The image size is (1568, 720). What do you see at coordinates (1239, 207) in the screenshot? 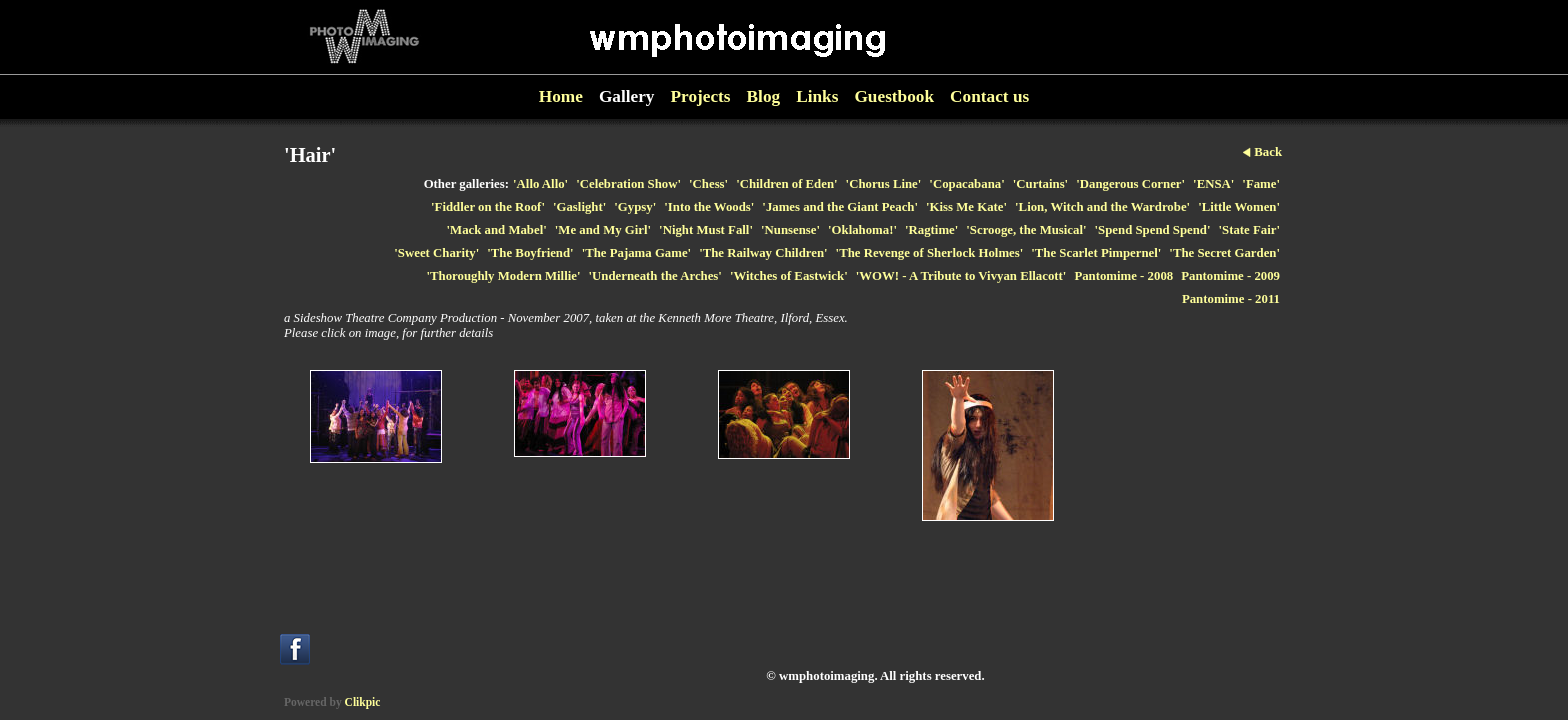
I see `'Little Women'` at bounding box center [1239, 207].